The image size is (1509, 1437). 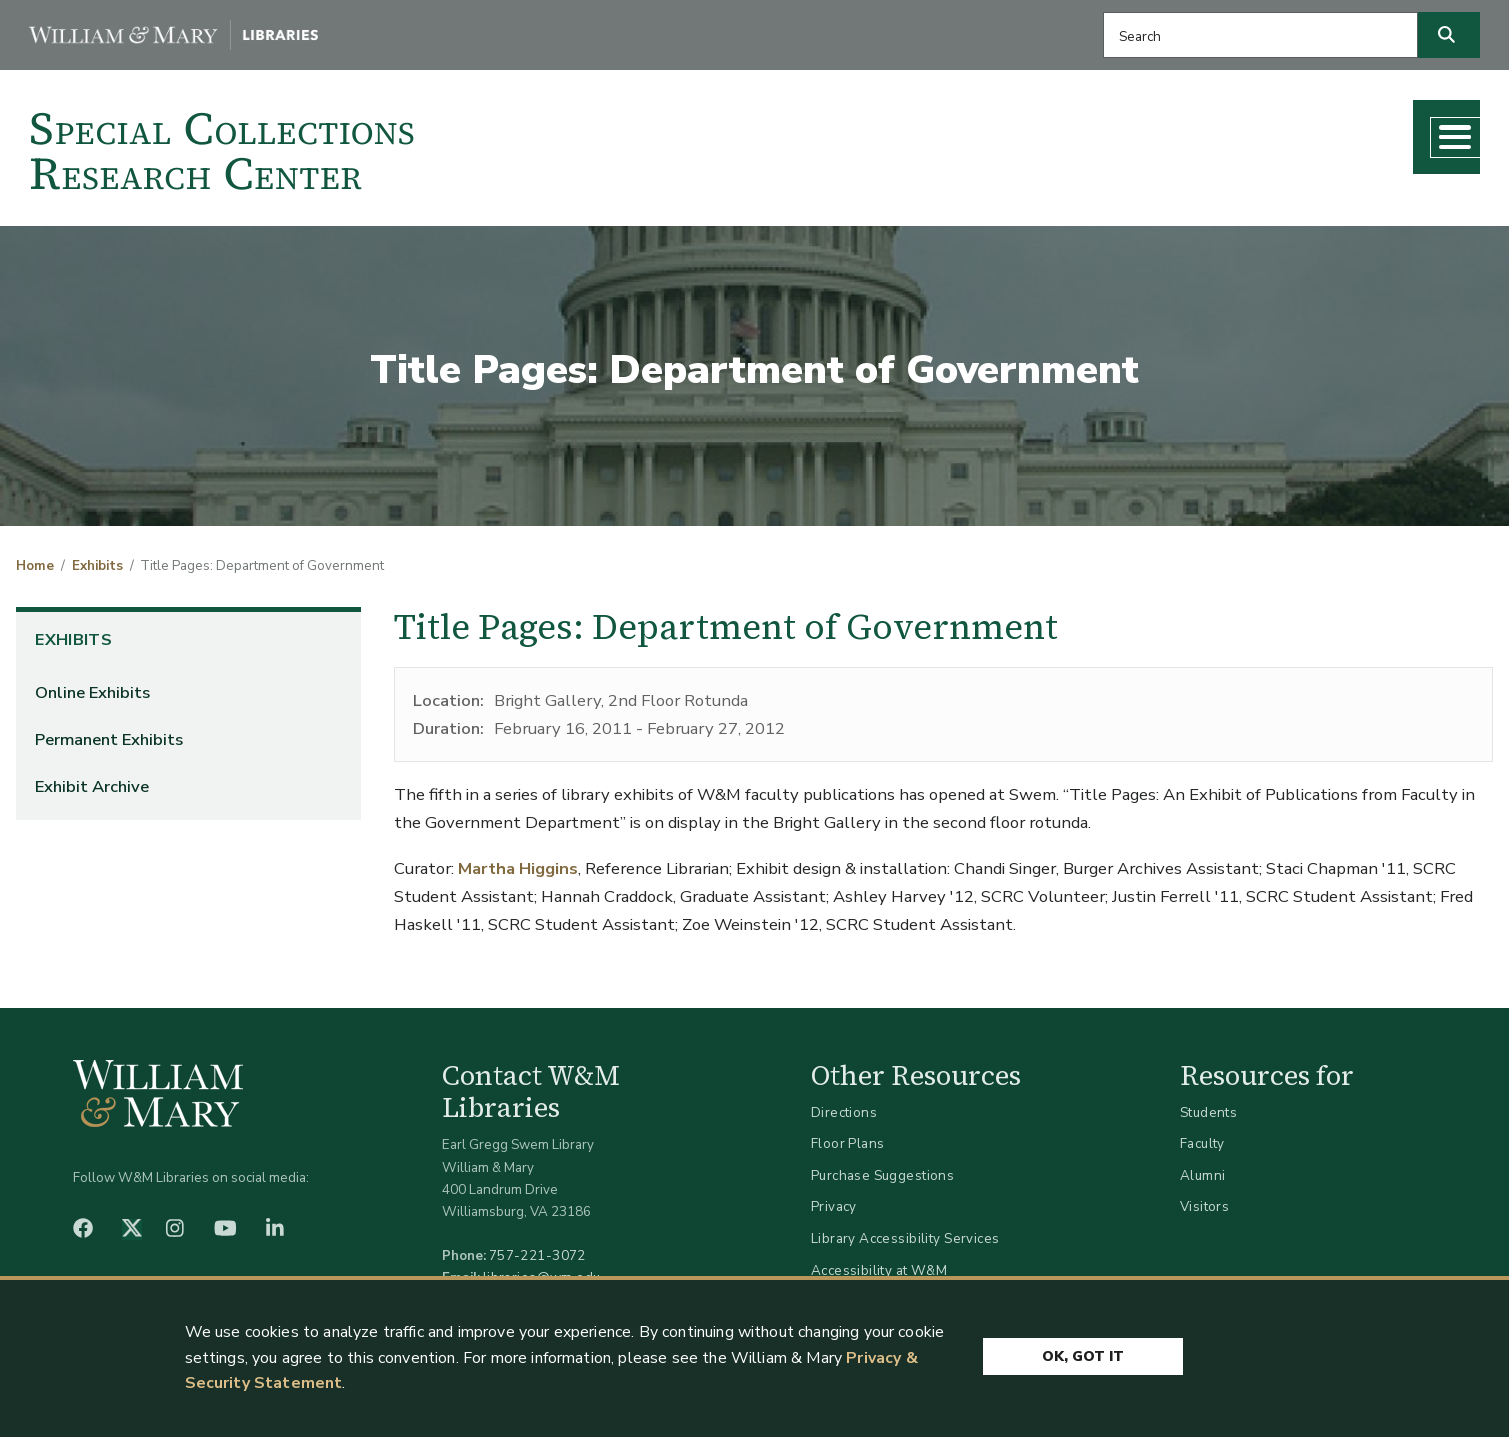 I want to click on Faculty, so click(x=1202, y=1136).